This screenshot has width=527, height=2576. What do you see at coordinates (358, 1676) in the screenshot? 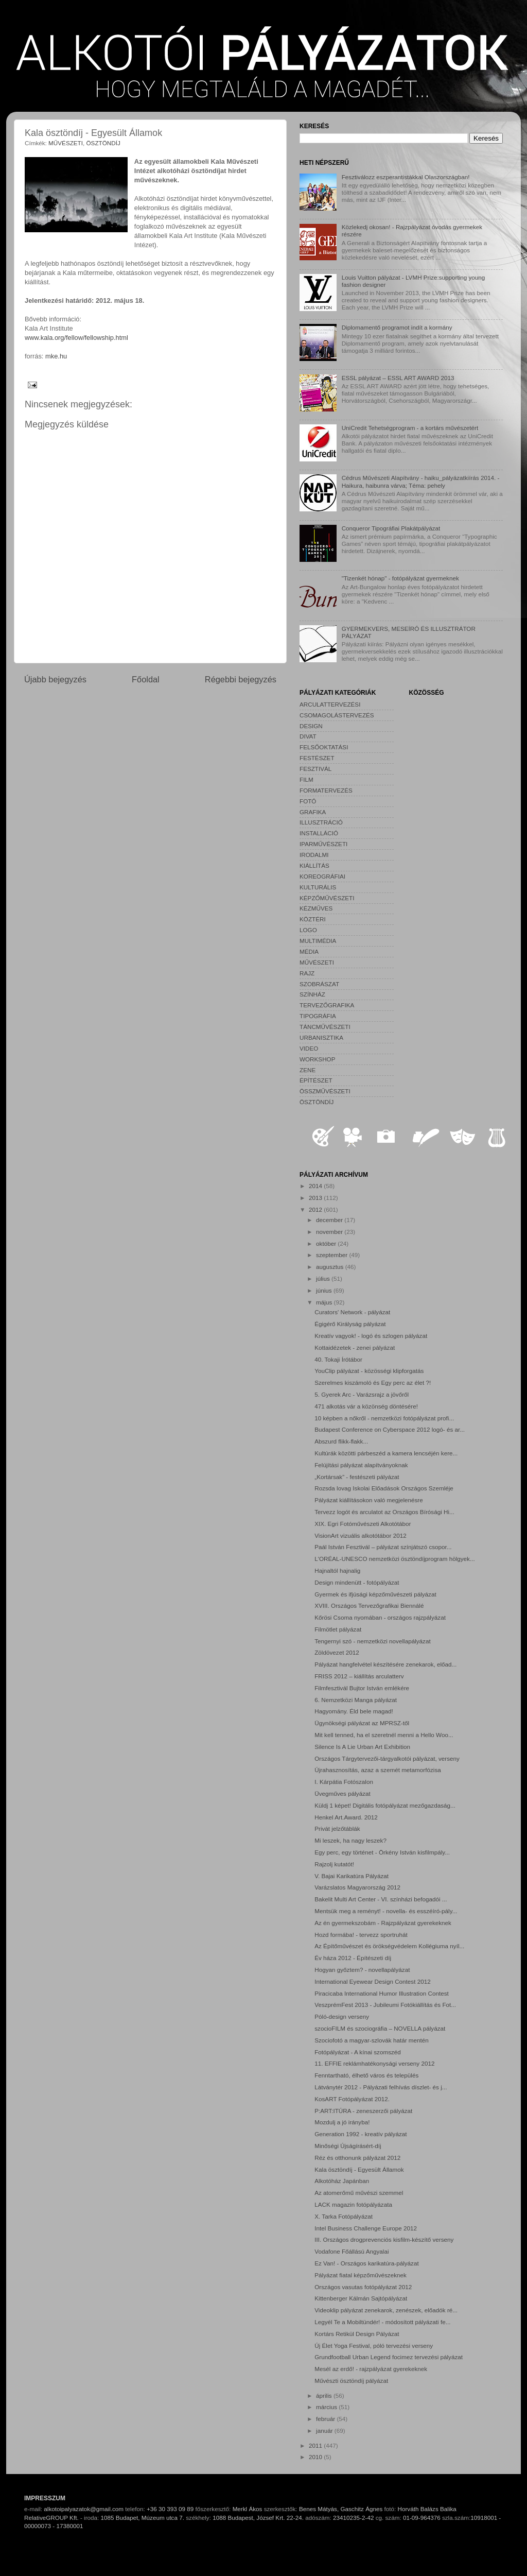
I see `FRISS 2012 – kiállítás arculatterv` at bounding box center [358, 1676].